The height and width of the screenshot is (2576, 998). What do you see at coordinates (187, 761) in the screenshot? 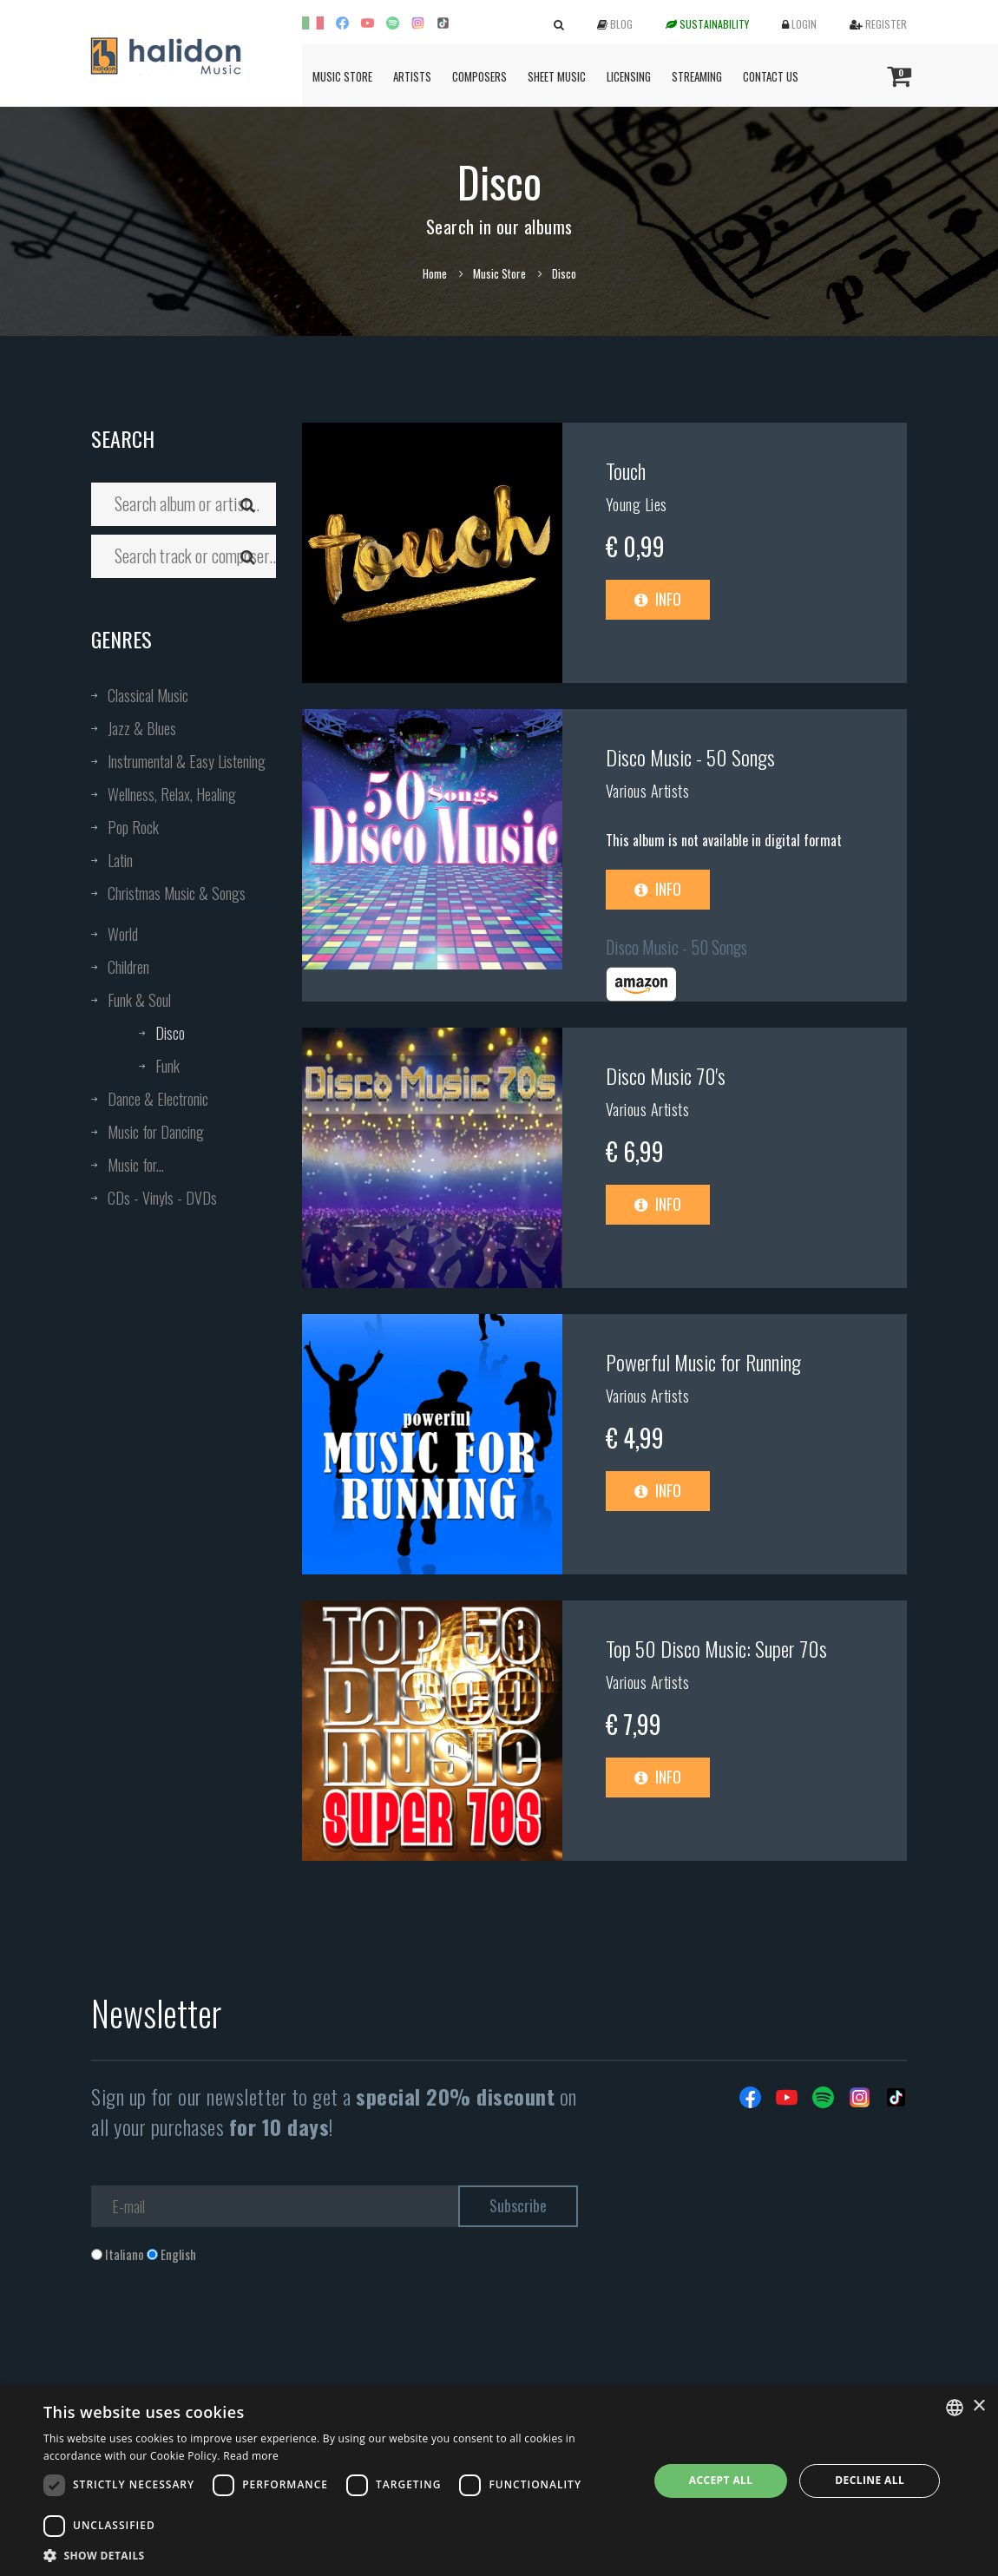
I see `Instrumental & Easy Listening` at bounding box center [187, 761].